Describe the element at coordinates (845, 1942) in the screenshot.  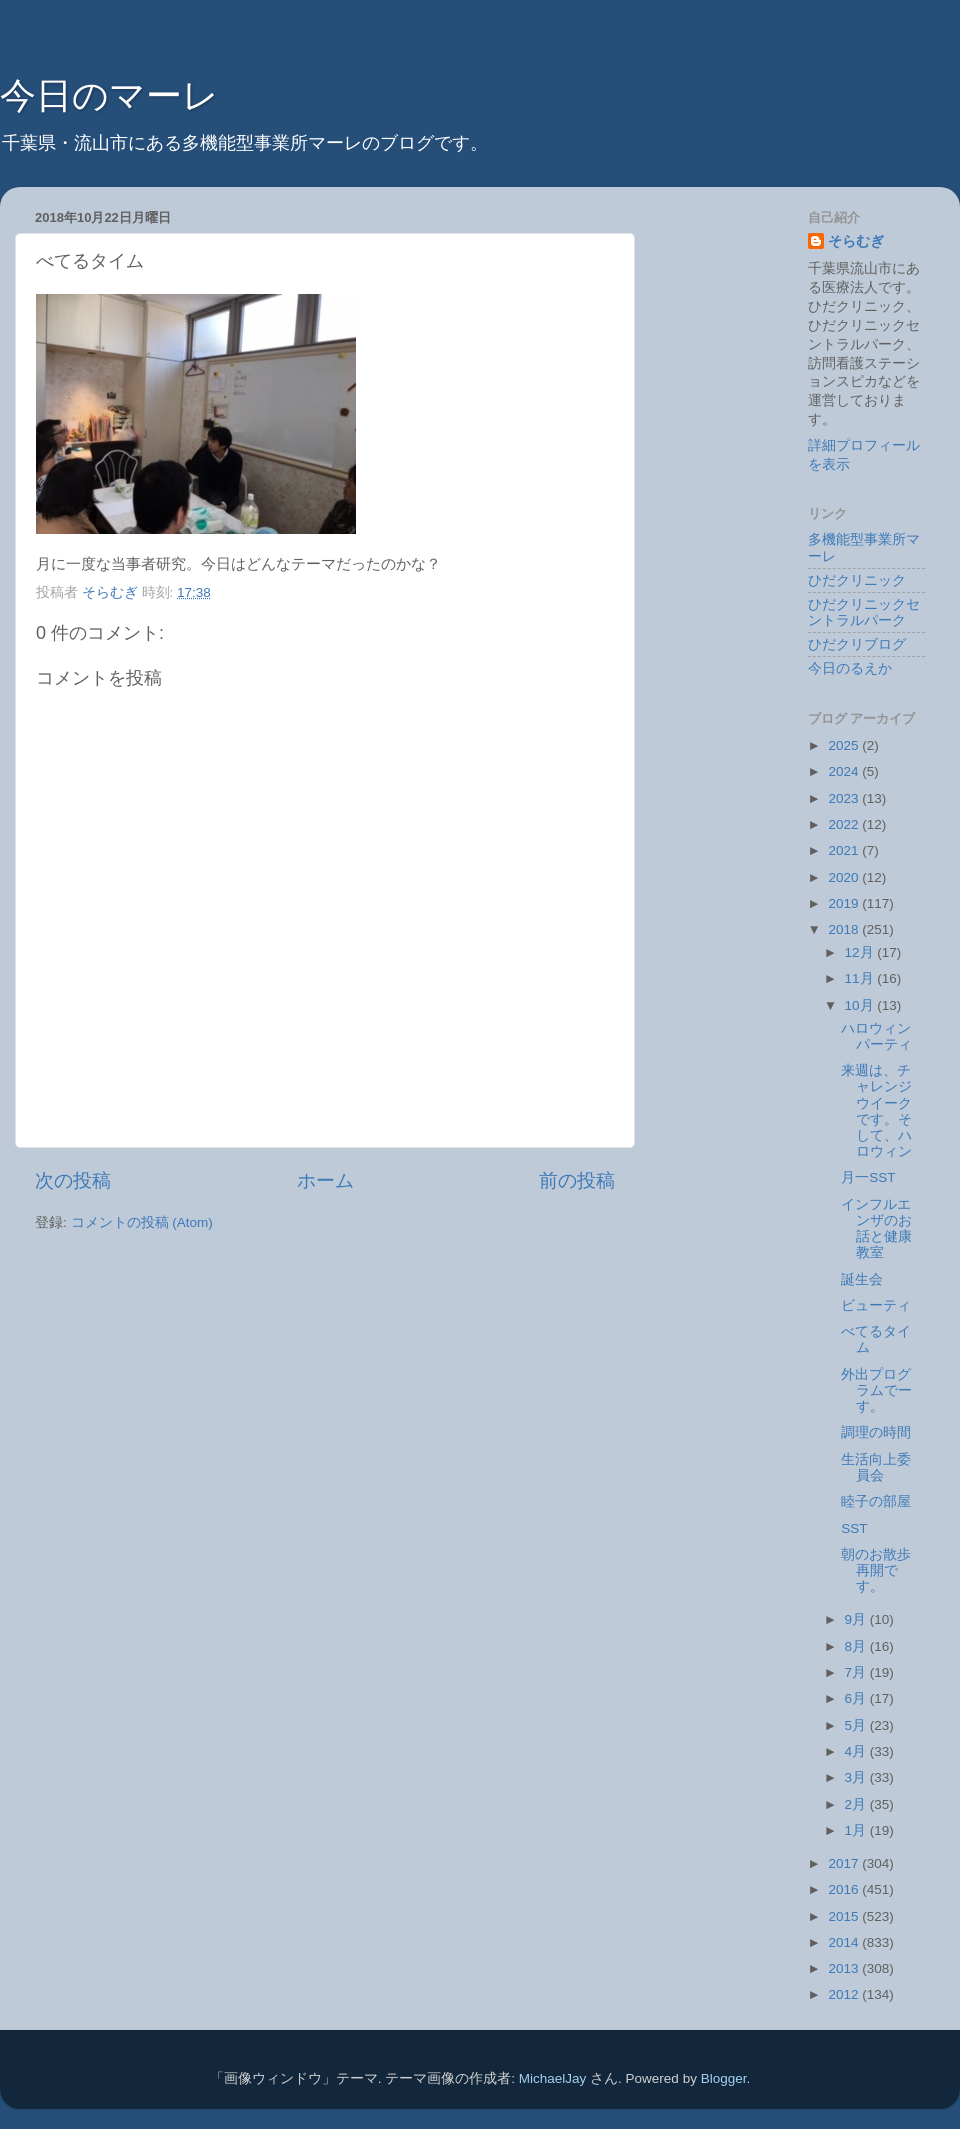
I see `2014` at that location.